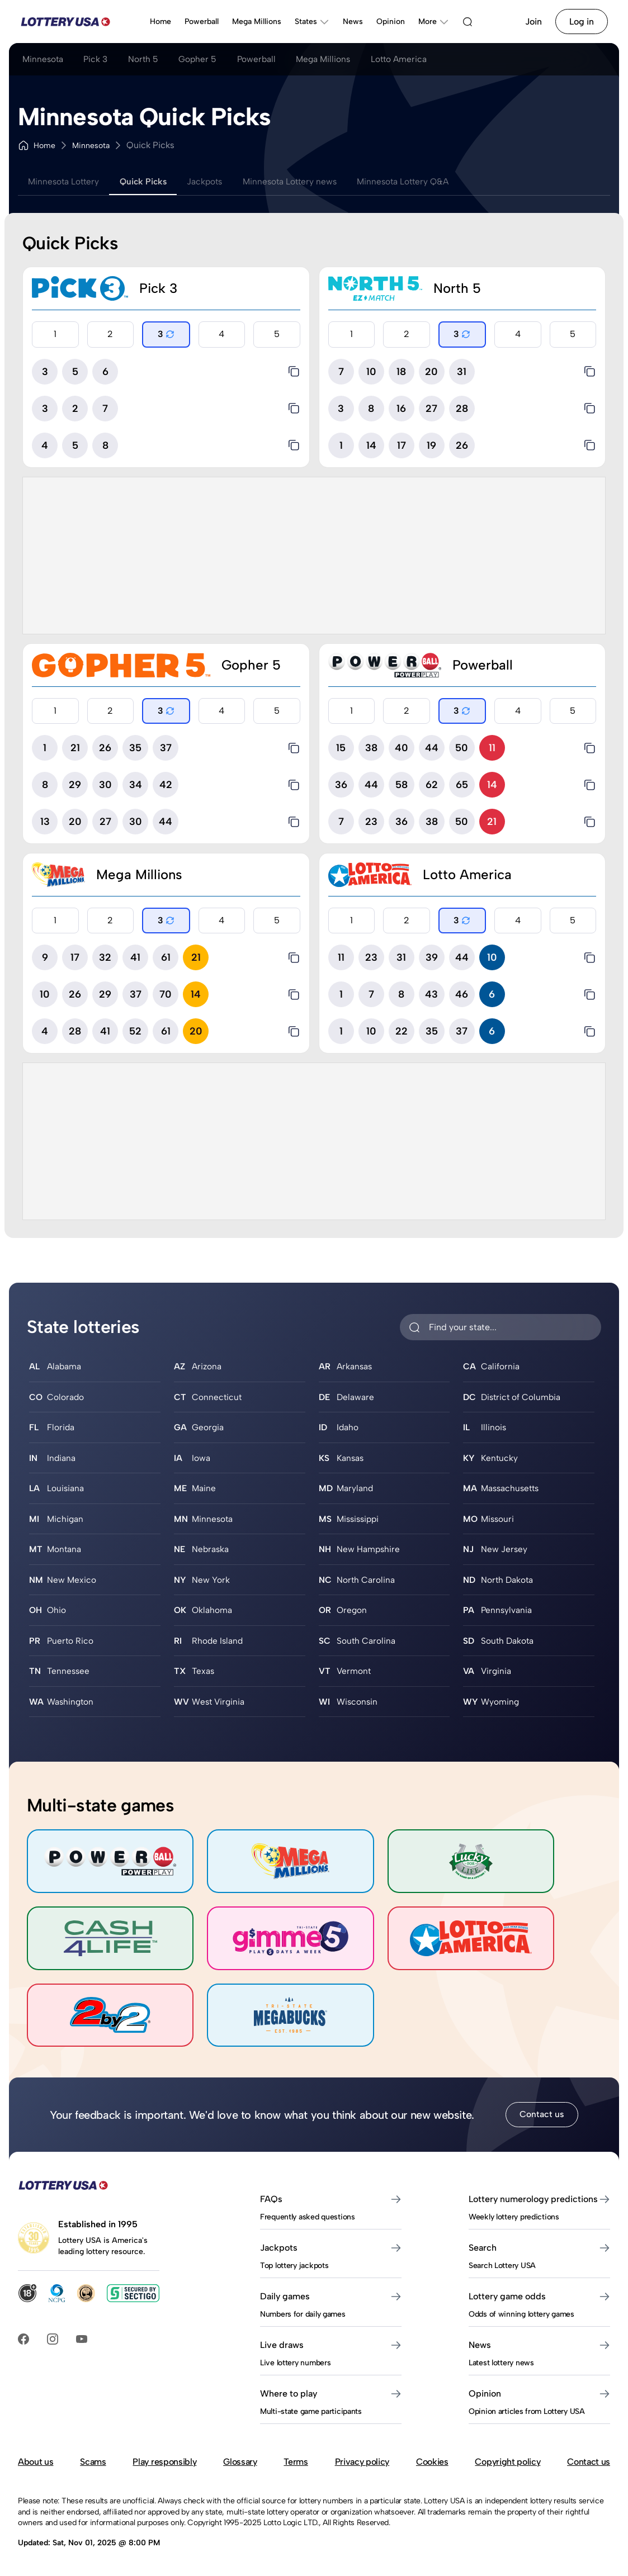  Describe the element at coordinates (149, 181) in the screenshot. I see `Quick Picks` at that location.